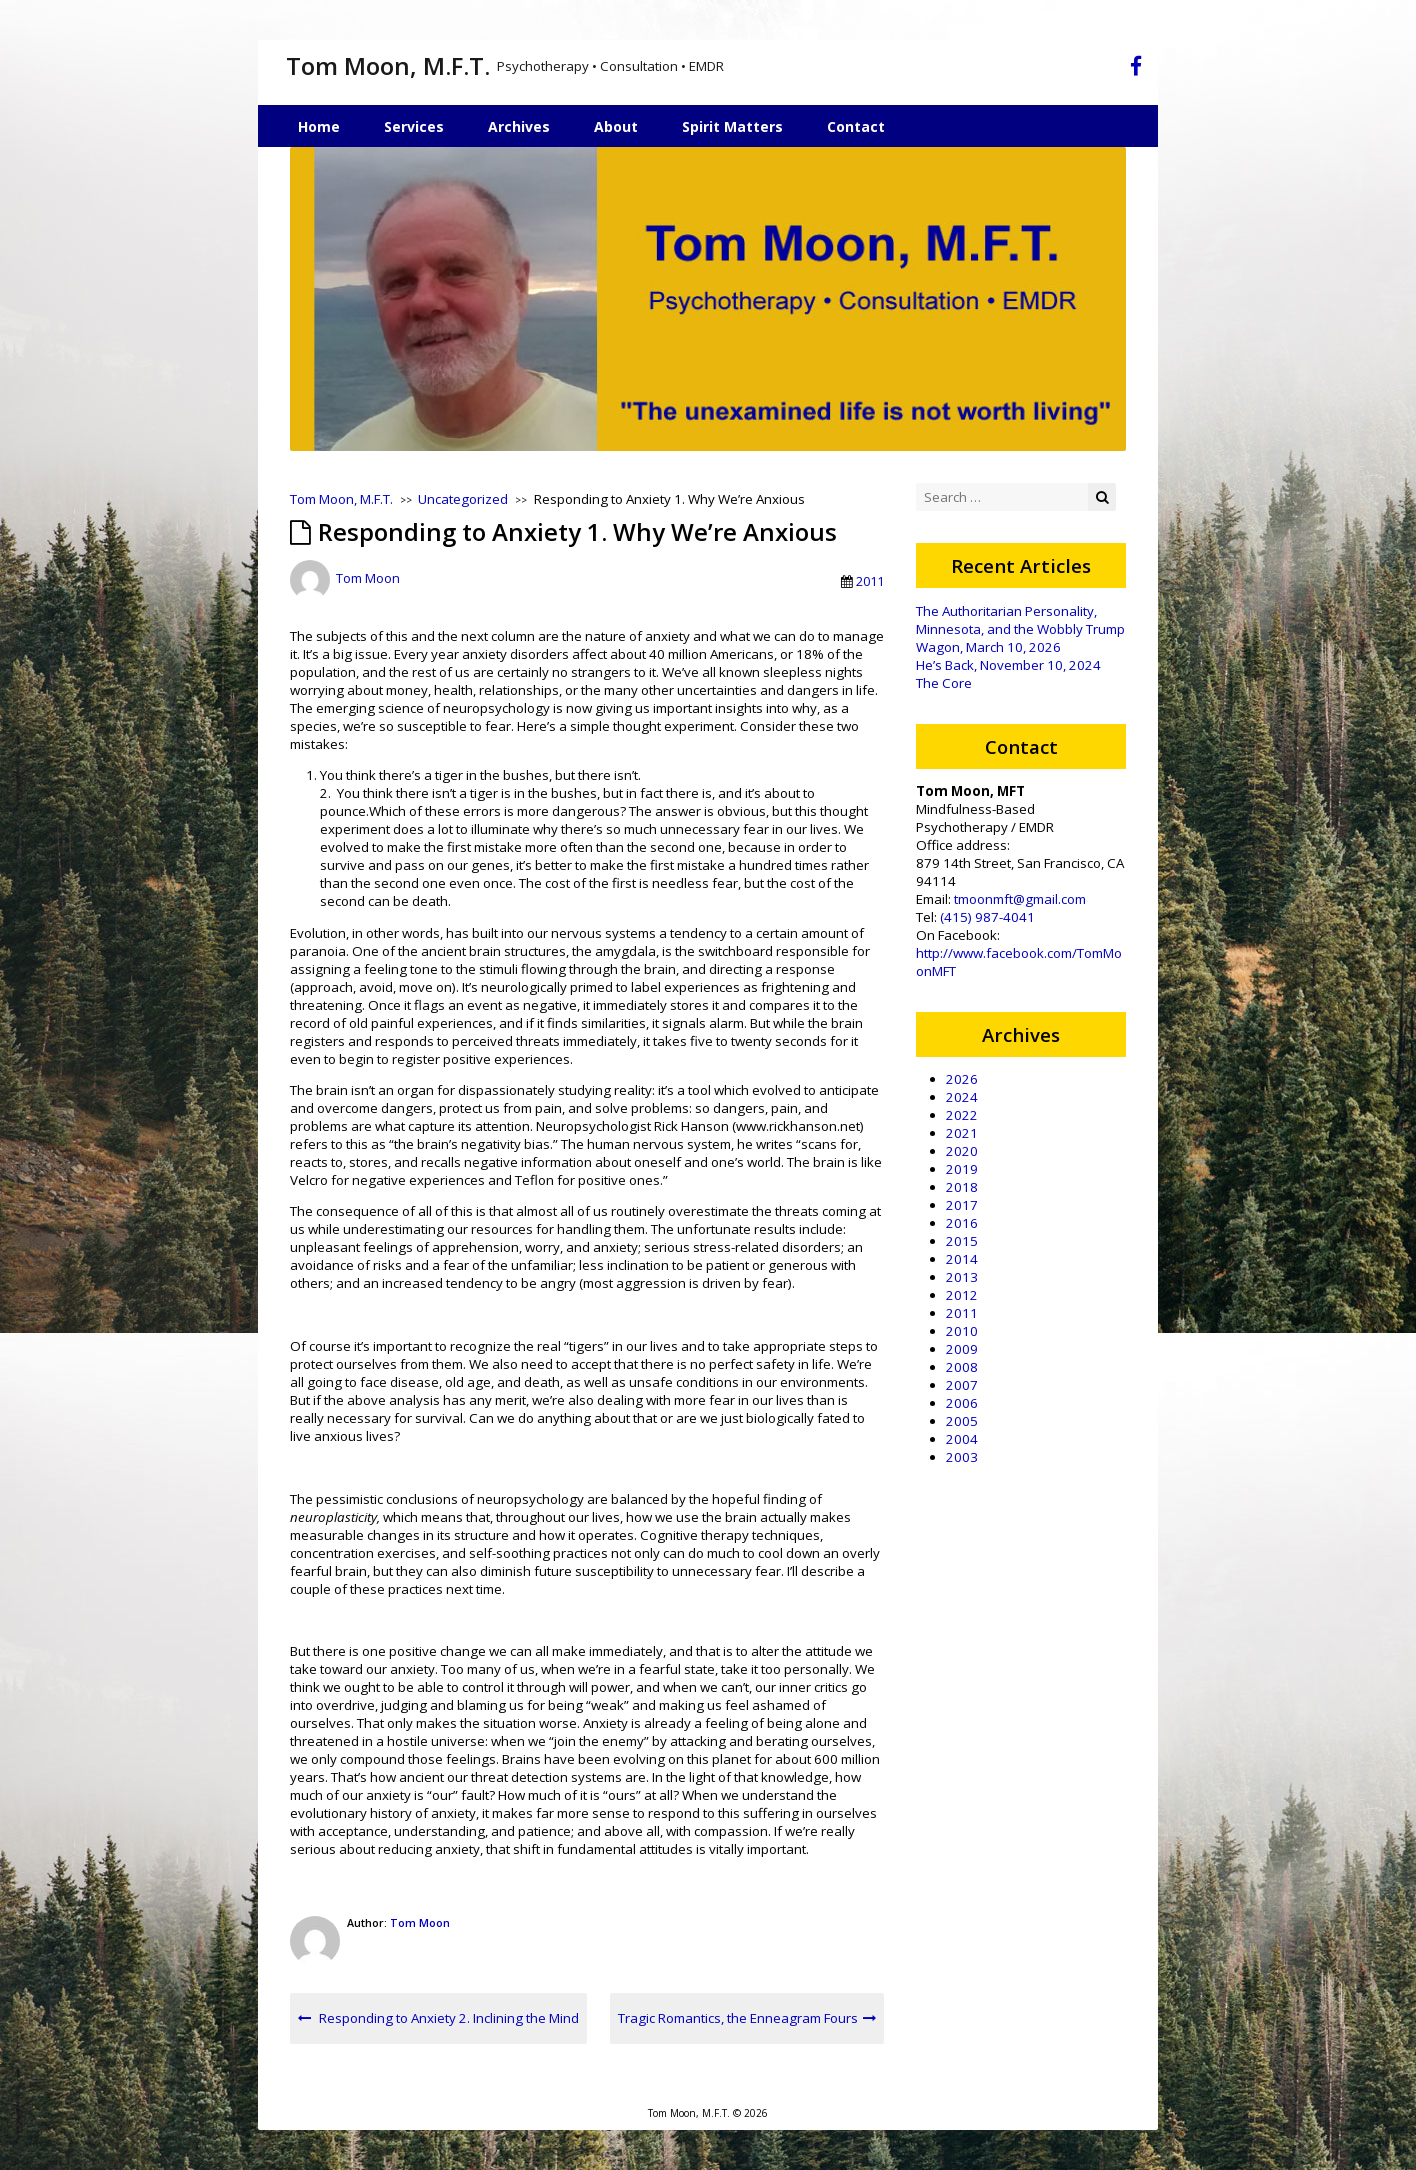 The height and width of the screenshot is (2170, 1416). What do you see at coordinates (962, 1439) in the screenshot?
I see `2004` at bounding box center [962, 1439].